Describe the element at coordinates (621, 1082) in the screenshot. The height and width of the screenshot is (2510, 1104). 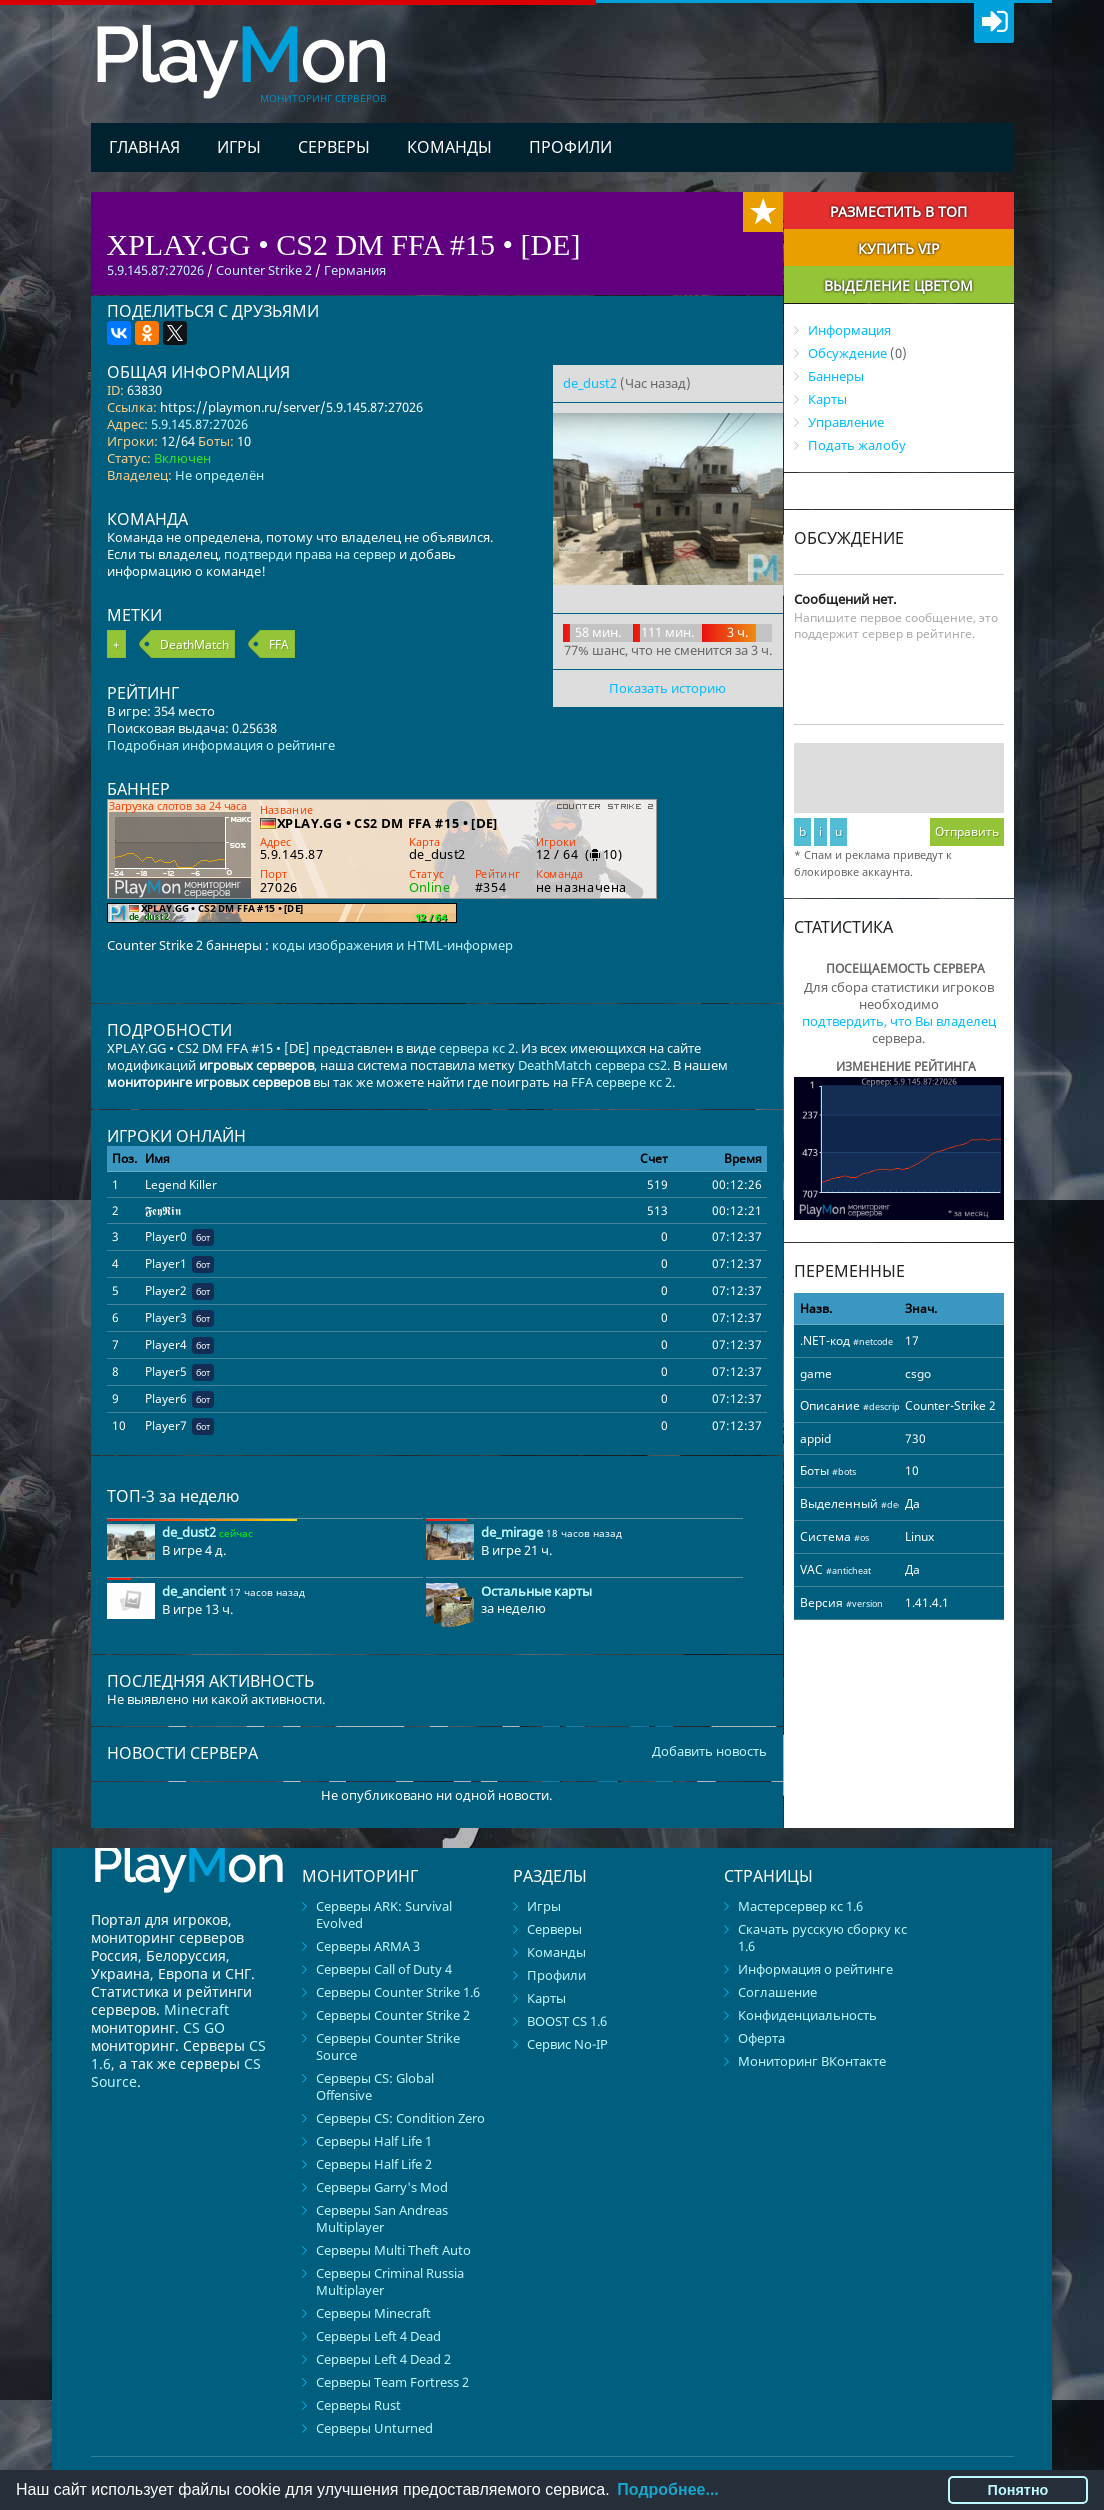
I see `FFA сервере кс 2` at that location.